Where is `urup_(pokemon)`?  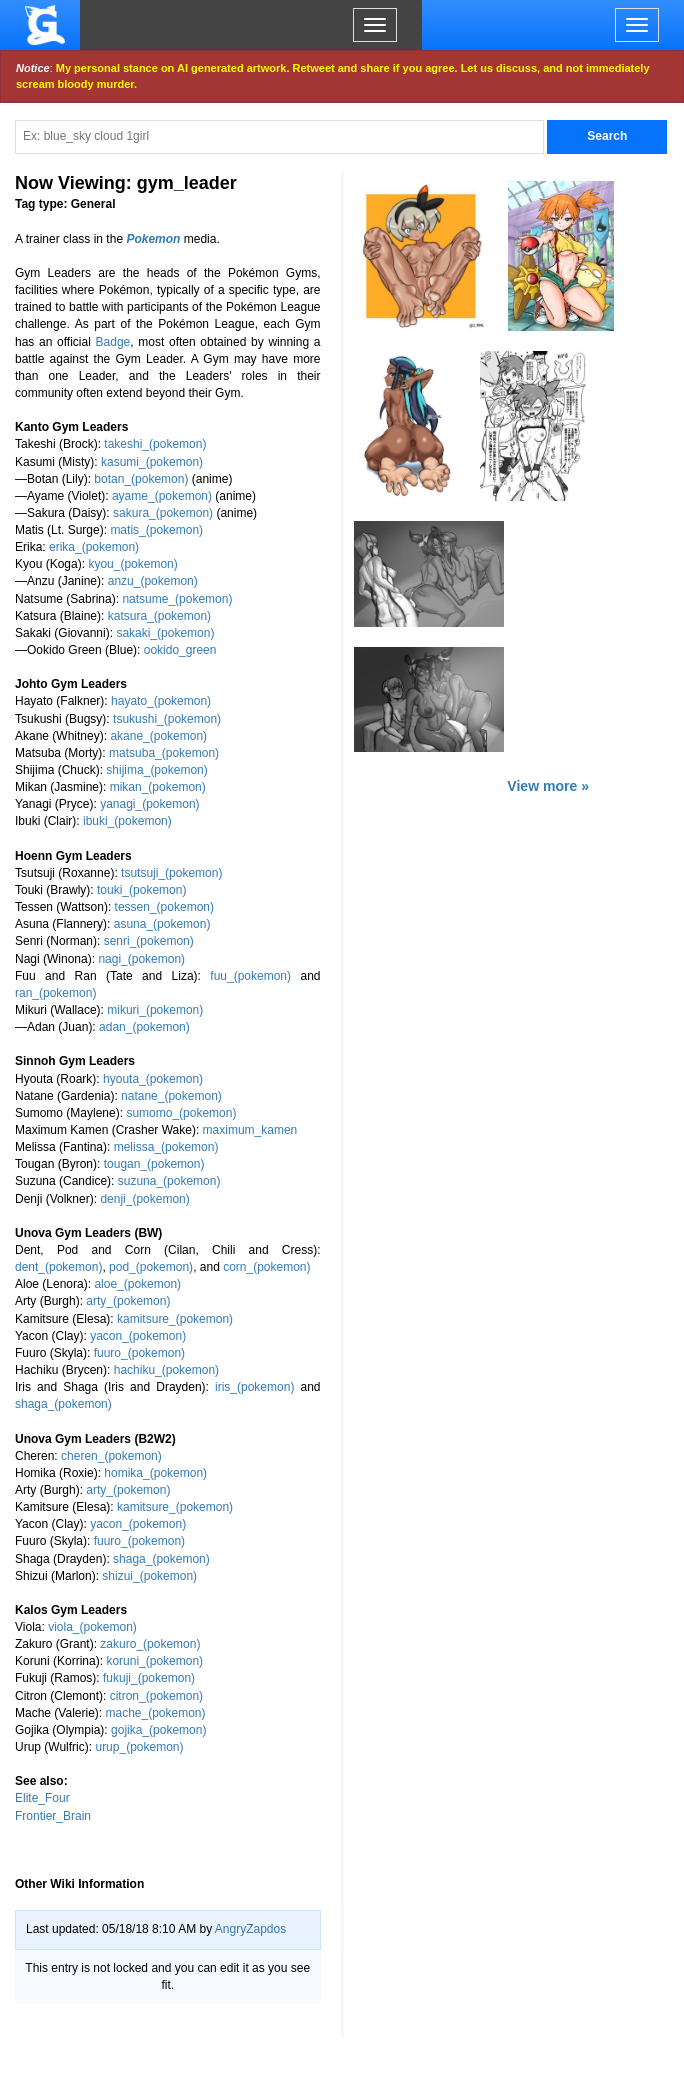
urup_(pokemon) is located at coordinates (139, 1747).